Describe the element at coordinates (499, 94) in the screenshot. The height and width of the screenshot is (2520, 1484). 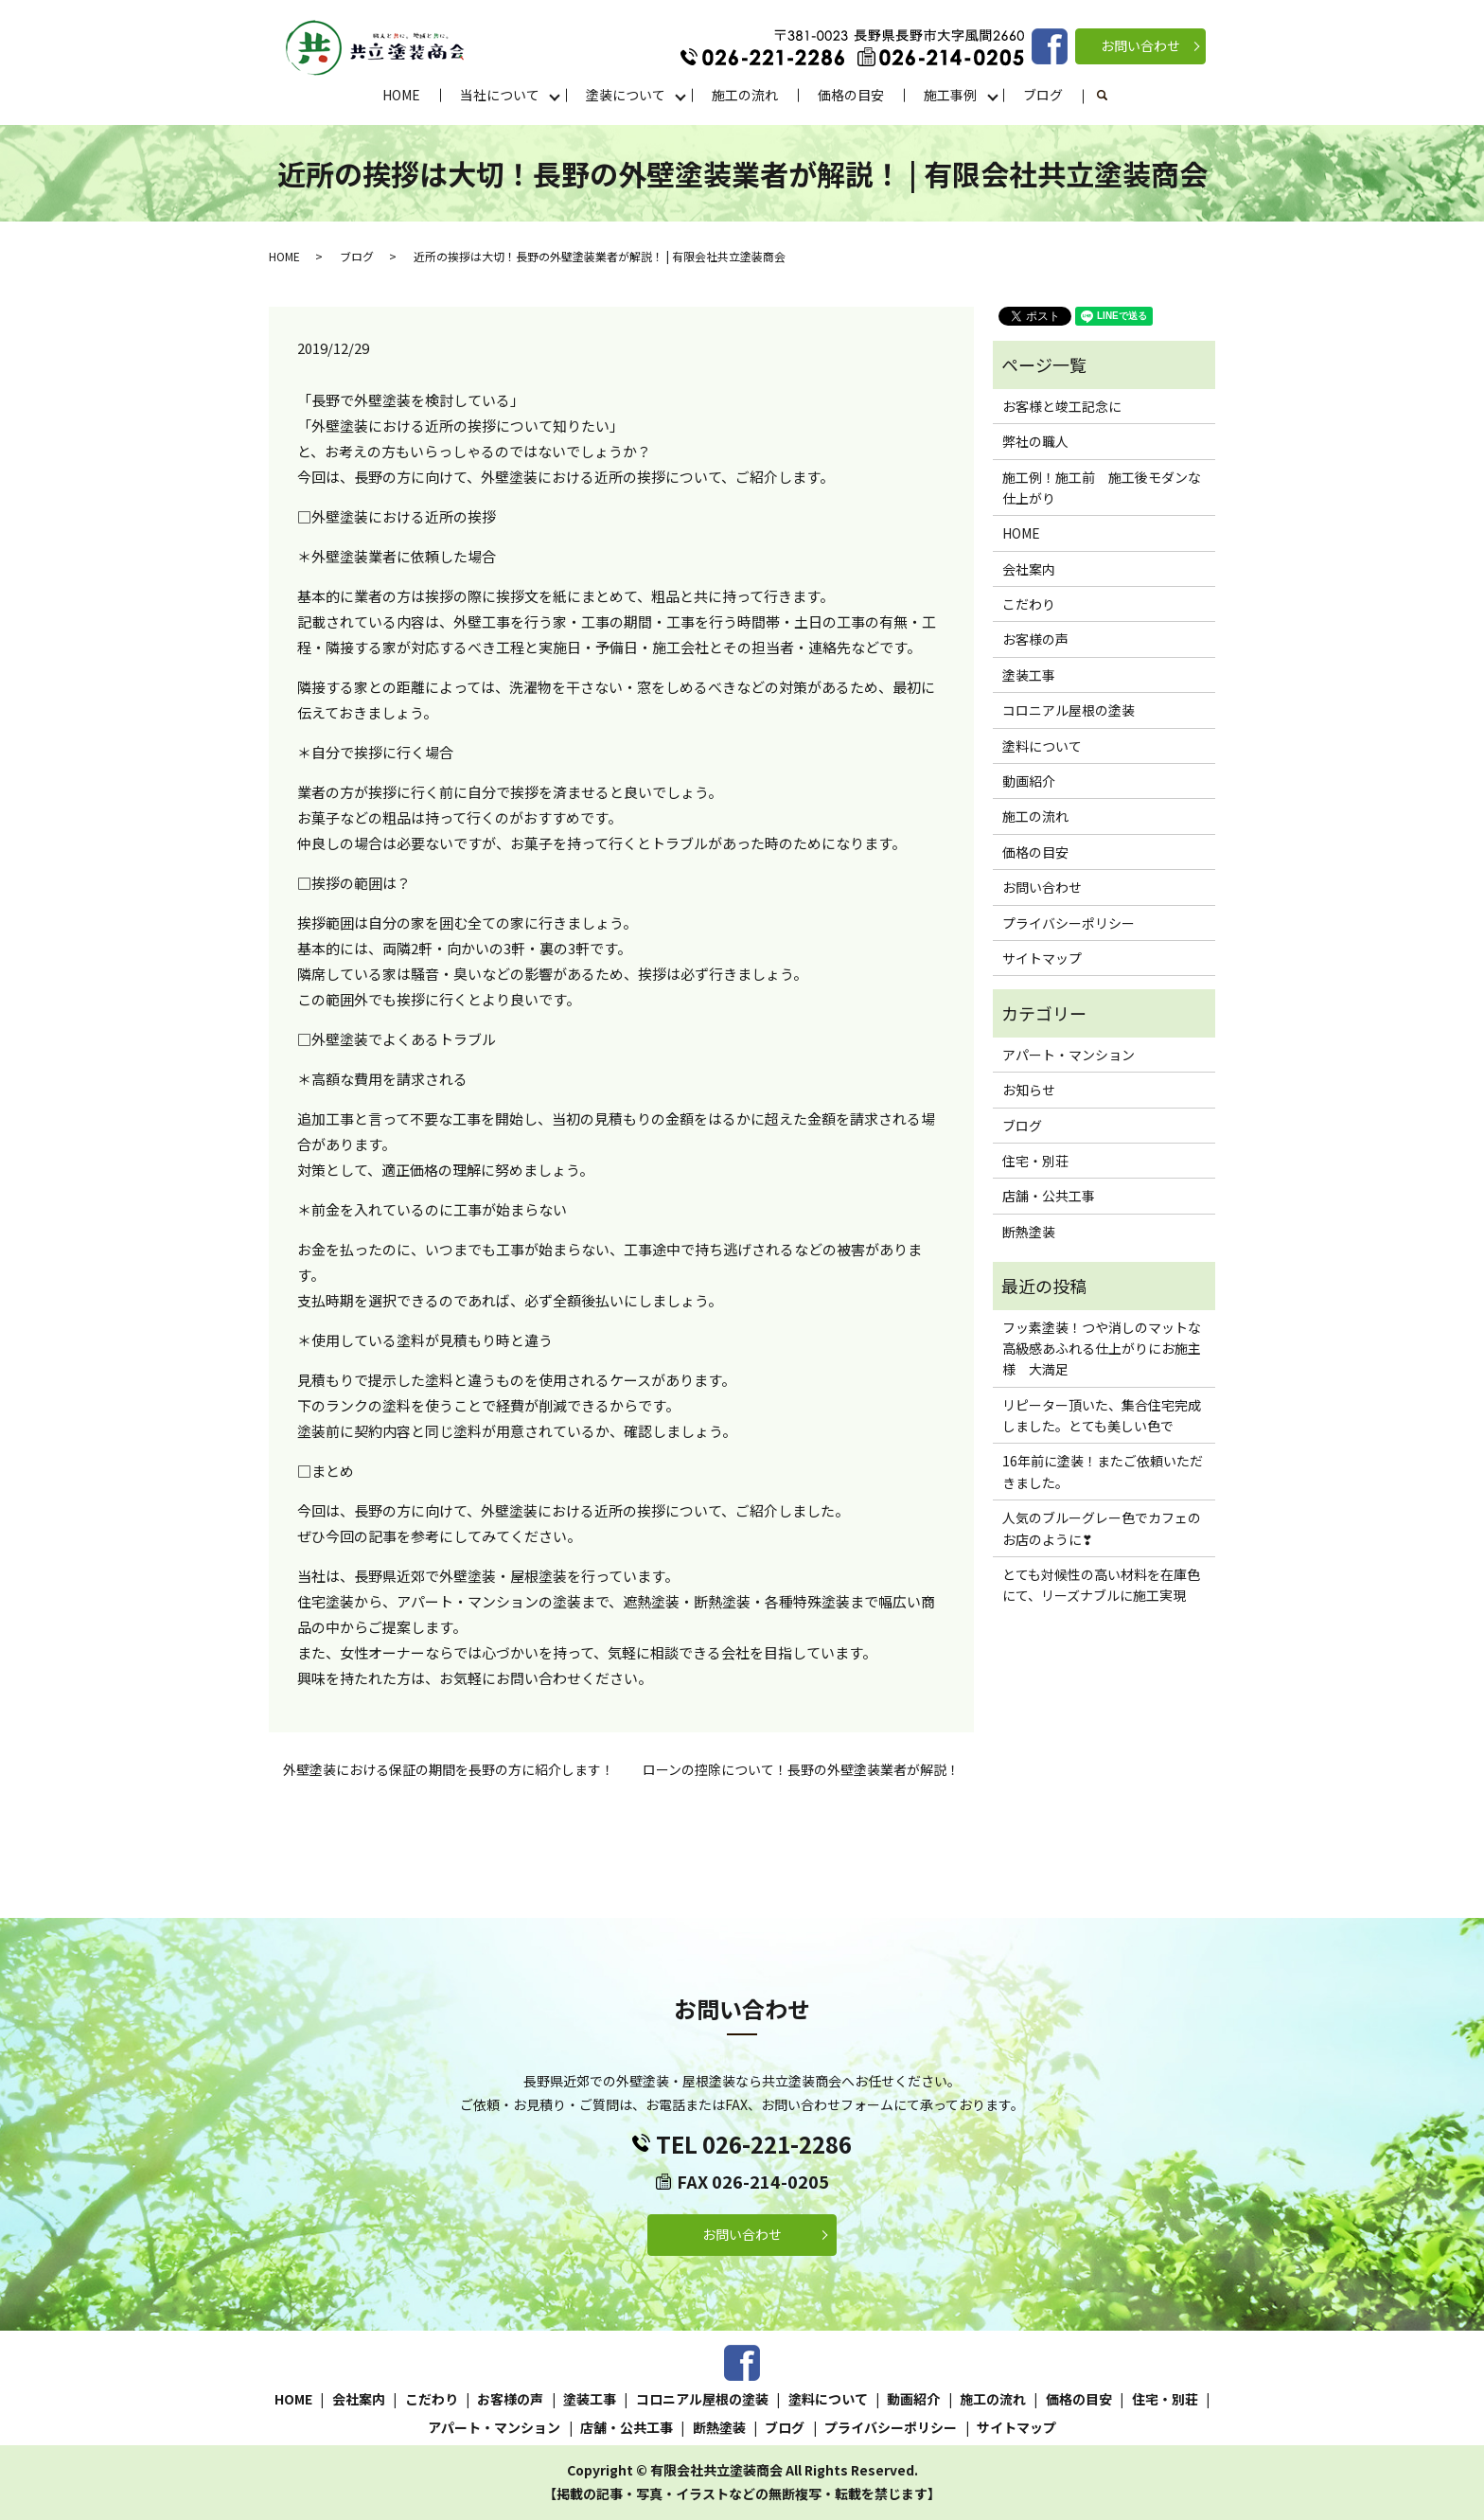
I see `当社について` at that location.